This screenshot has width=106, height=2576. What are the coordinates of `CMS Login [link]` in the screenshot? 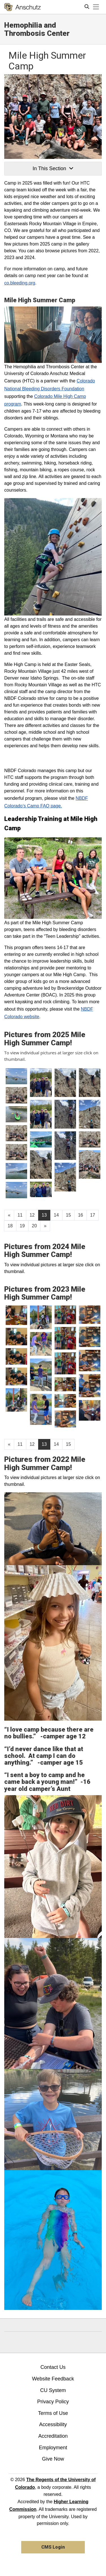 It's located at (53, 2547).